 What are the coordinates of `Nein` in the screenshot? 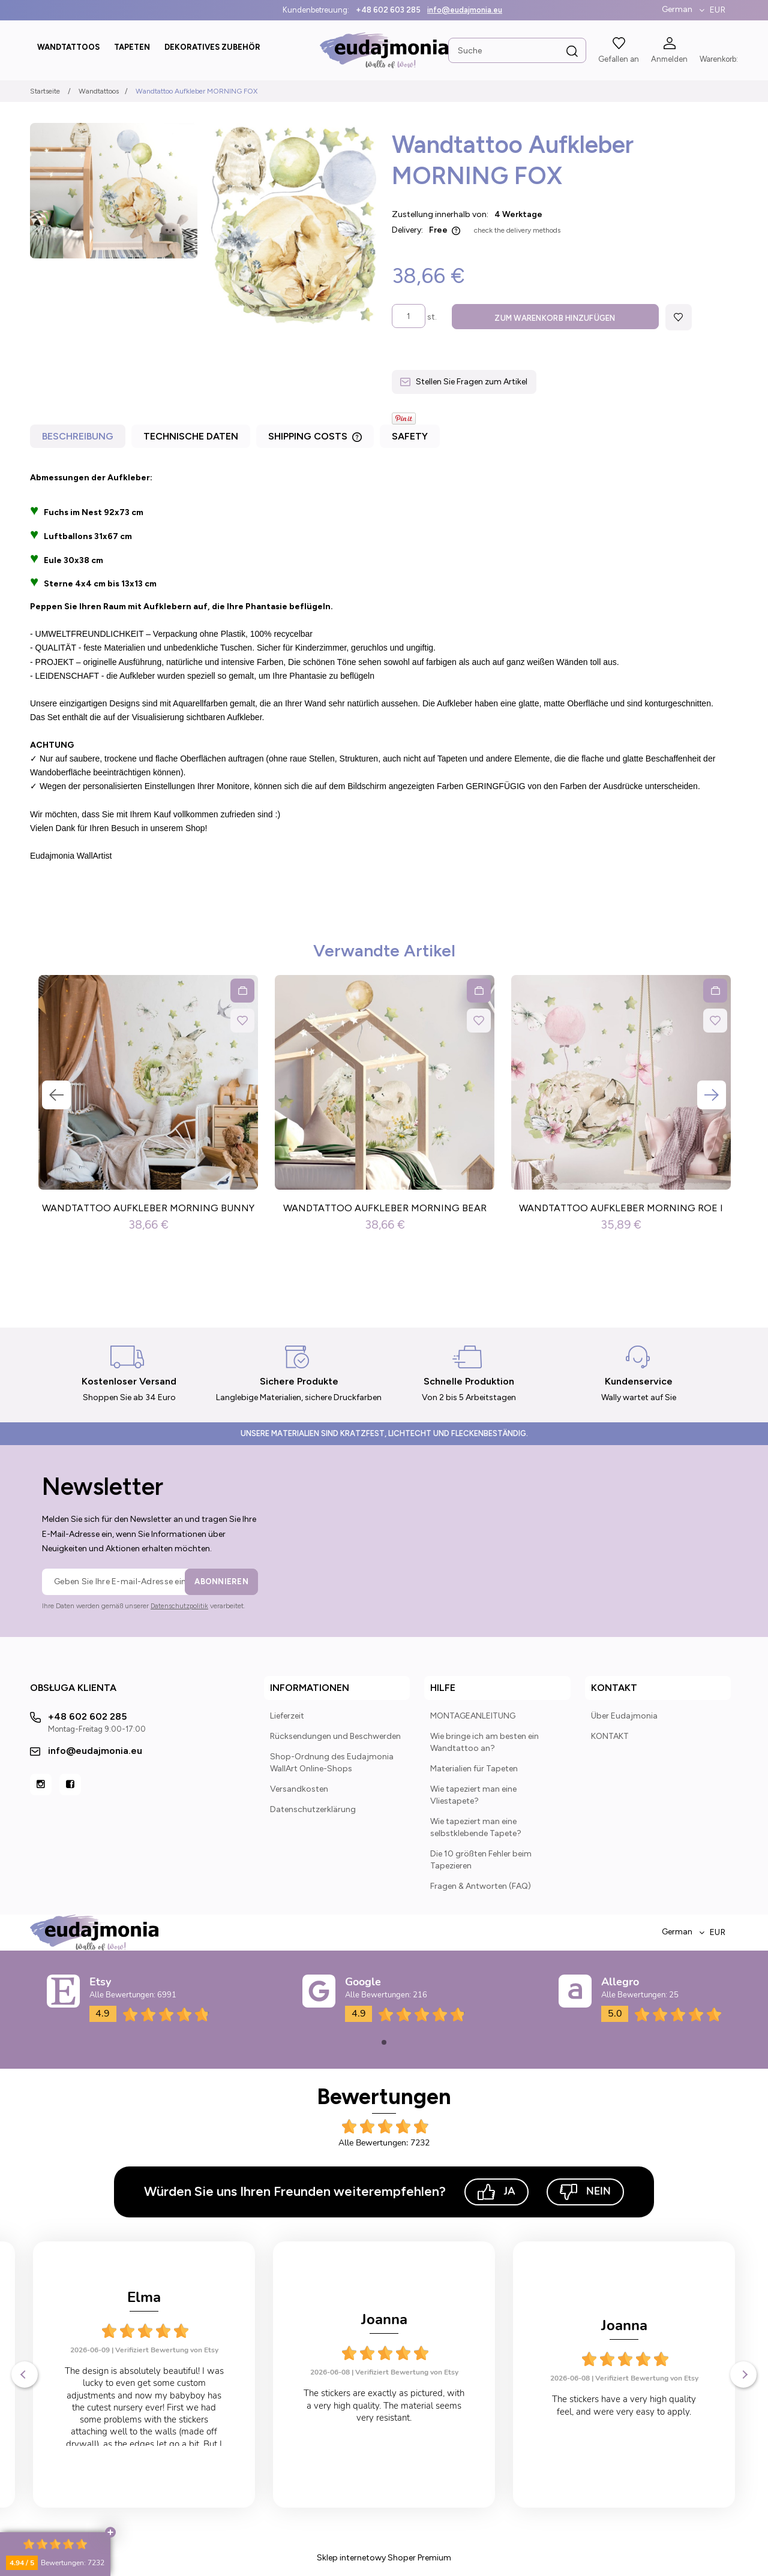 It's located at (585, 2192).